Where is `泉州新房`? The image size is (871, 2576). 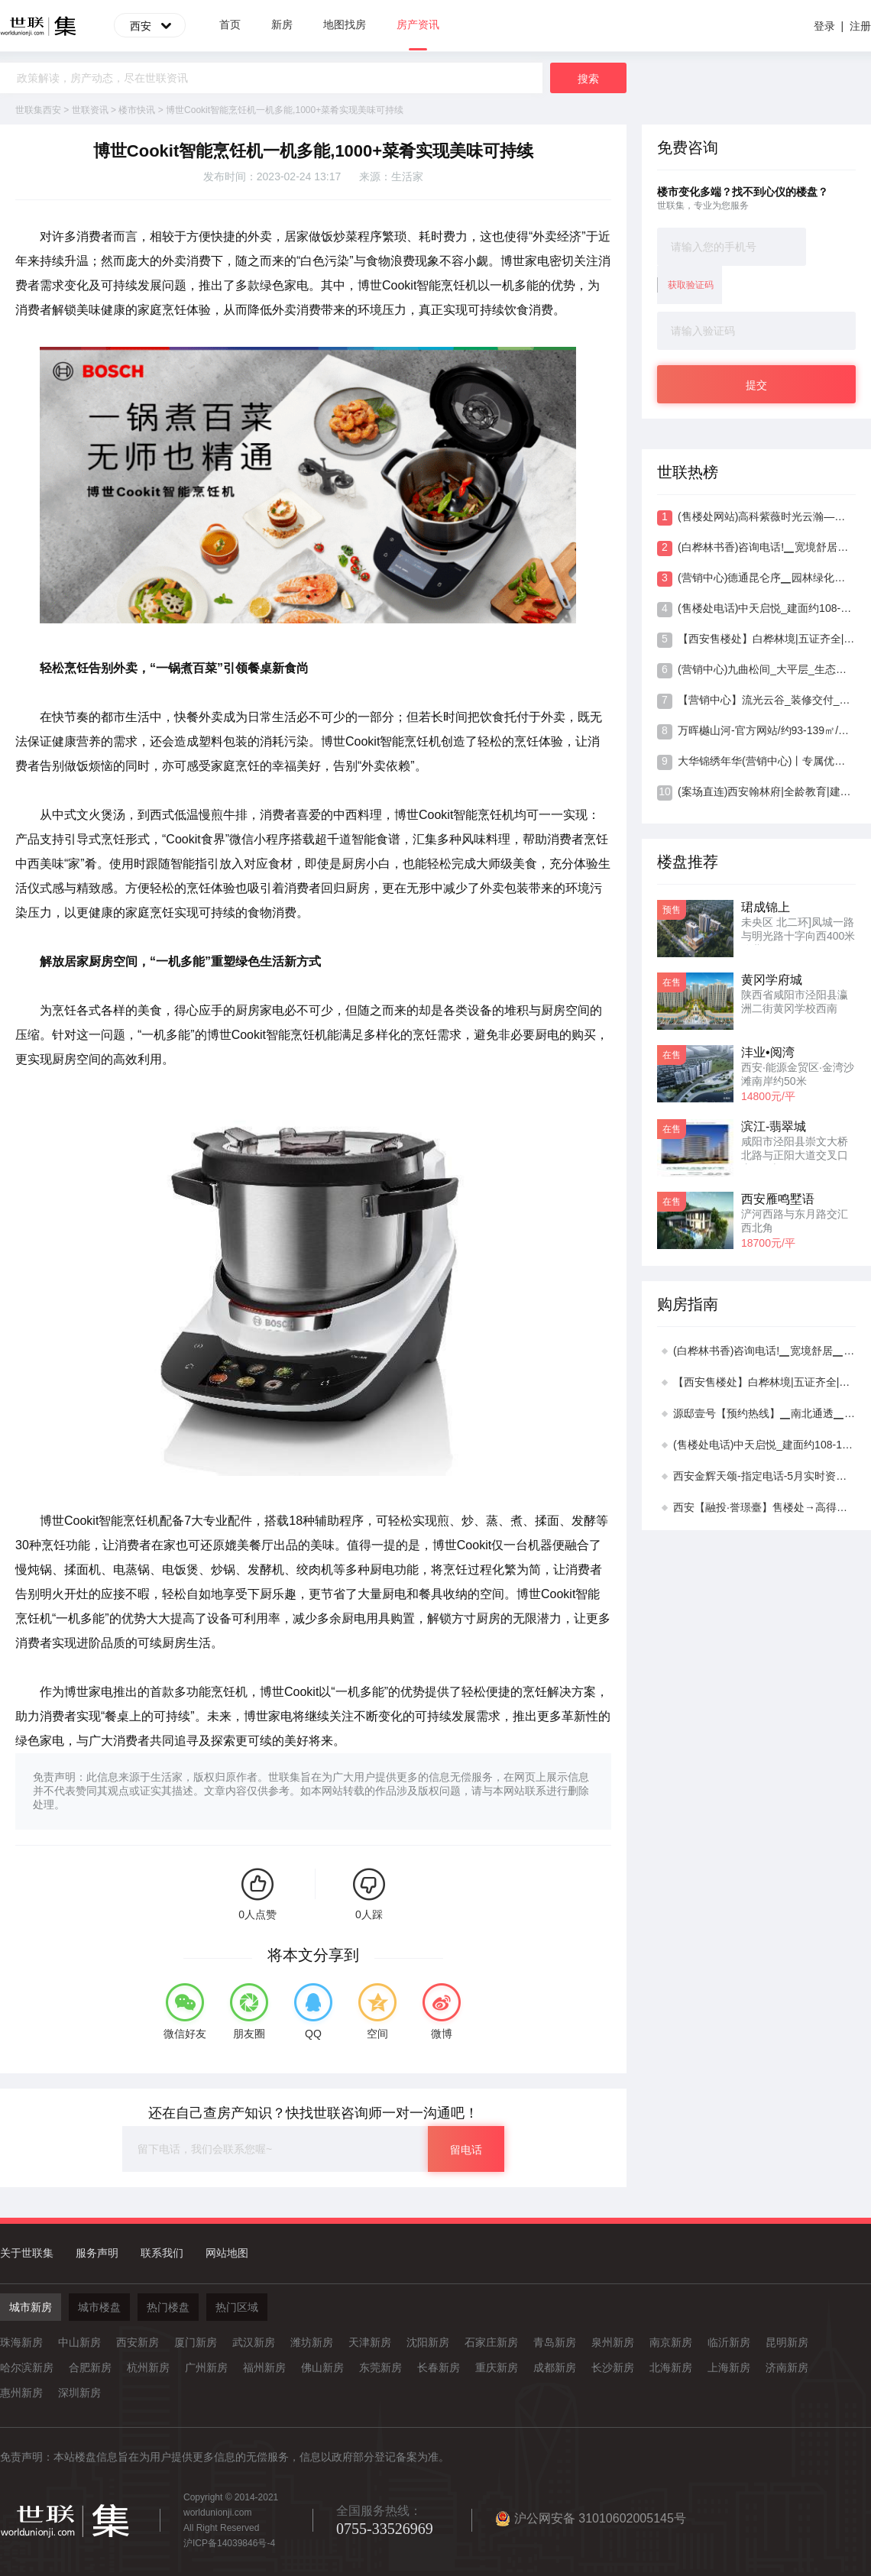 泉州新房 is located at coordinates (612, 2342).